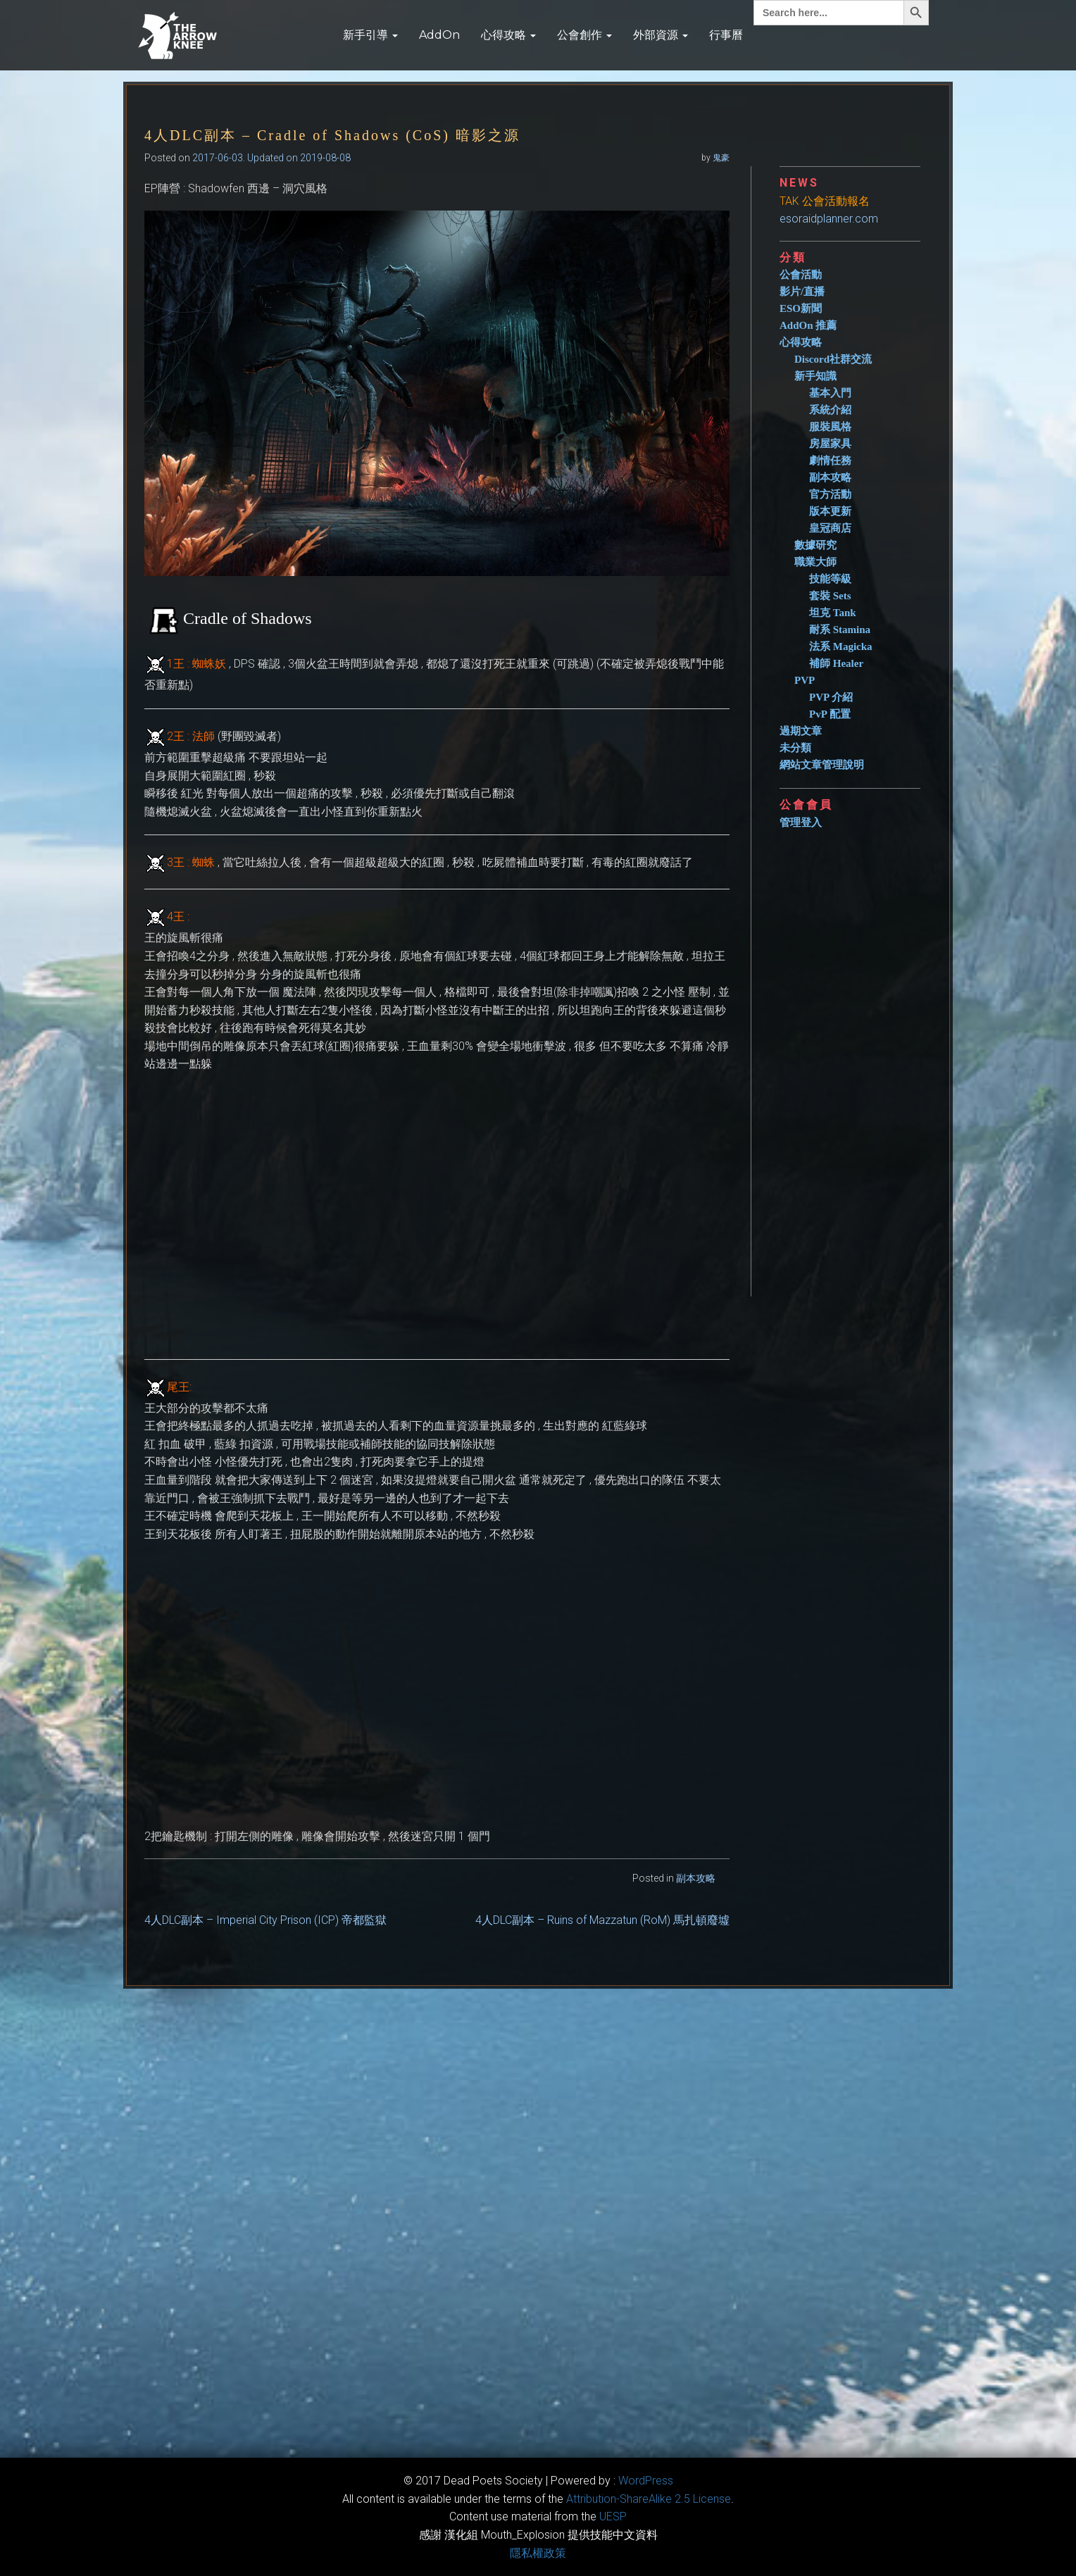  I want to click on 職業大師, so click(815, 562).